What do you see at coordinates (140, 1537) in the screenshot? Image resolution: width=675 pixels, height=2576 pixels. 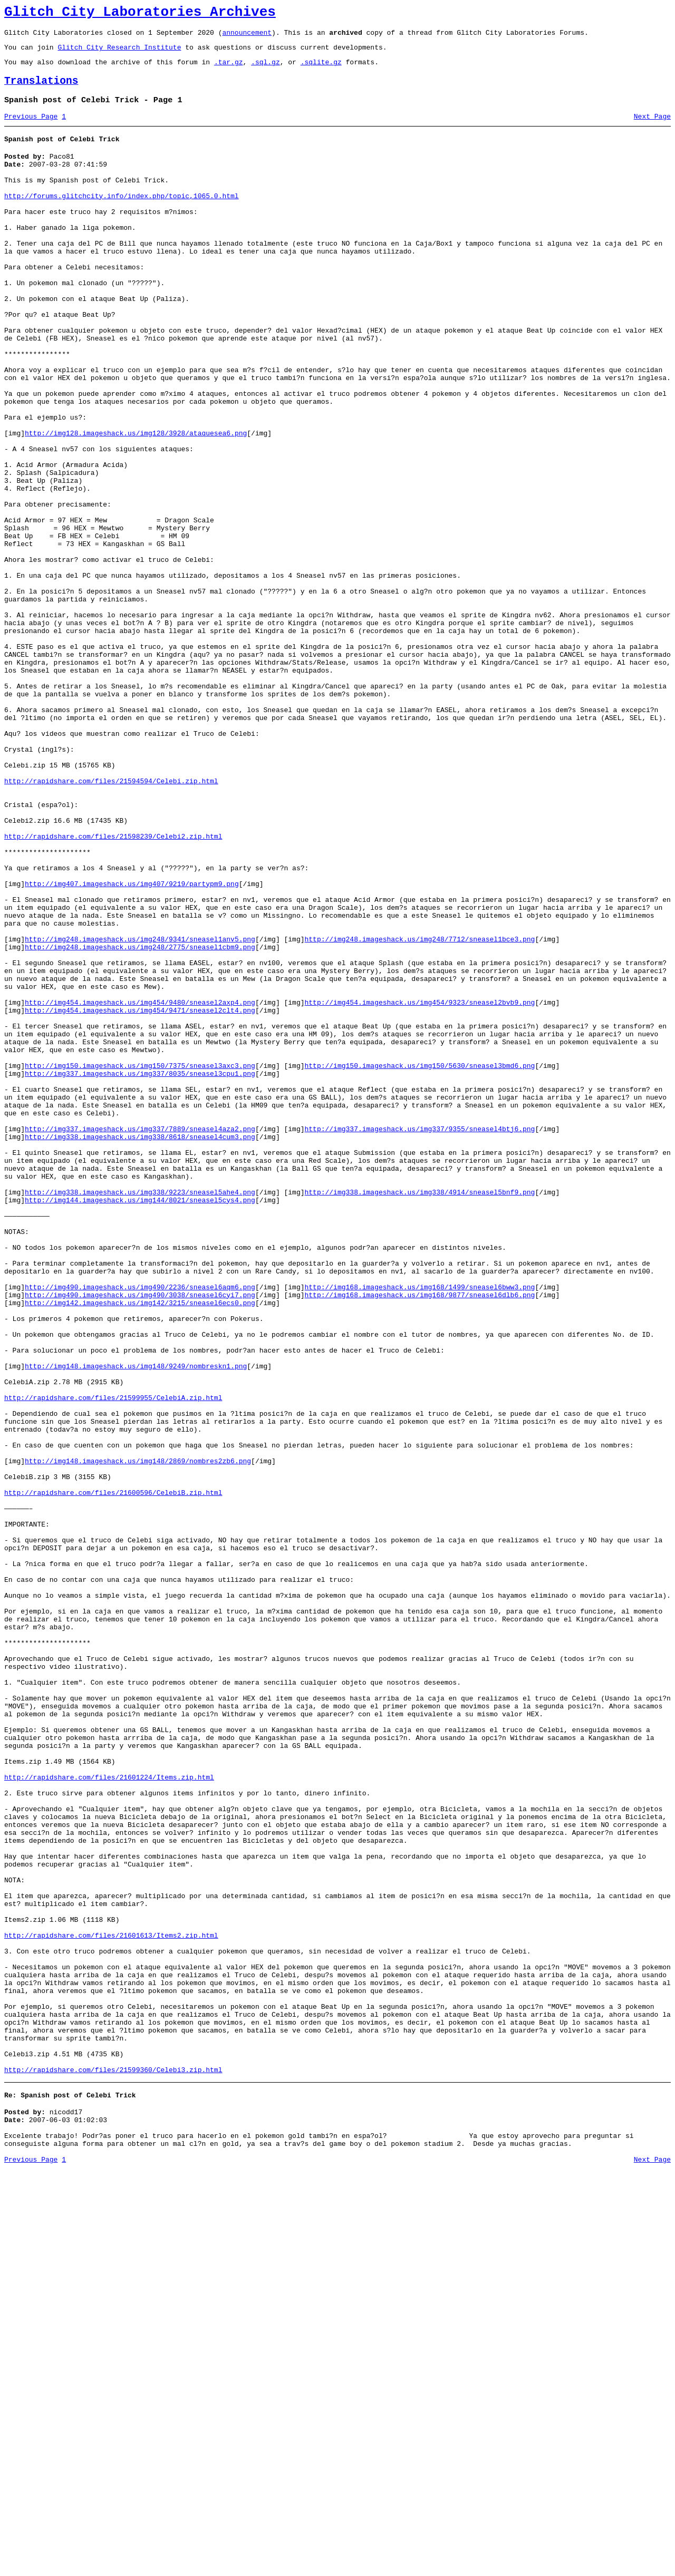 I see `http://img490.imageshack.us/img490/3038/sneasel6cyi7.png` at bounding box center [140, 1537].